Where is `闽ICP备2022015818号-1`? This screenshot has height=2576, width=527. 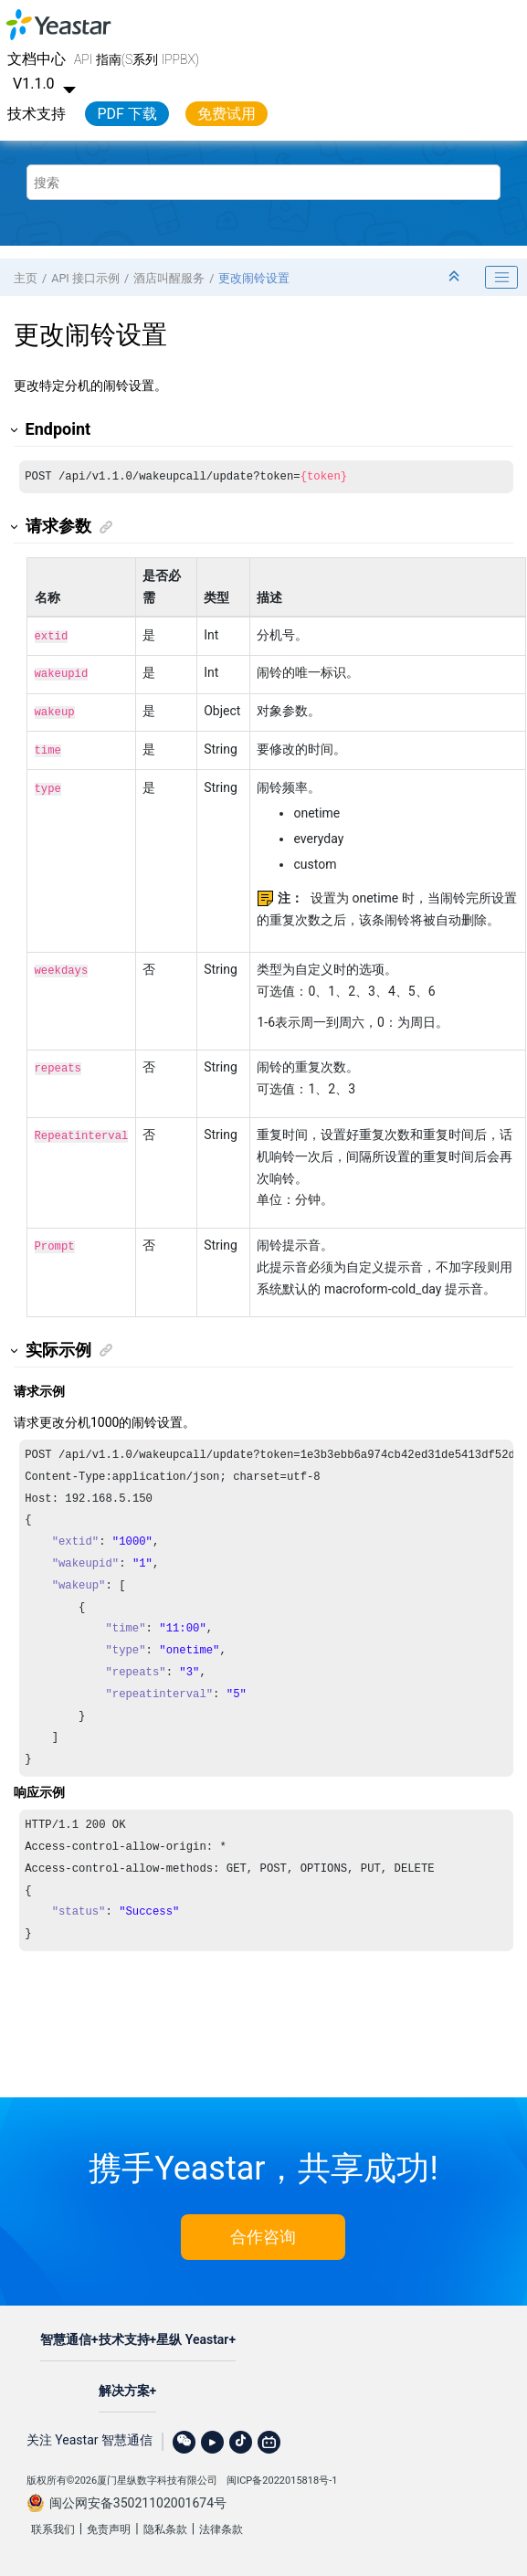
闽ICP备2022015818号-1 is located at coordinates (282, 2475).